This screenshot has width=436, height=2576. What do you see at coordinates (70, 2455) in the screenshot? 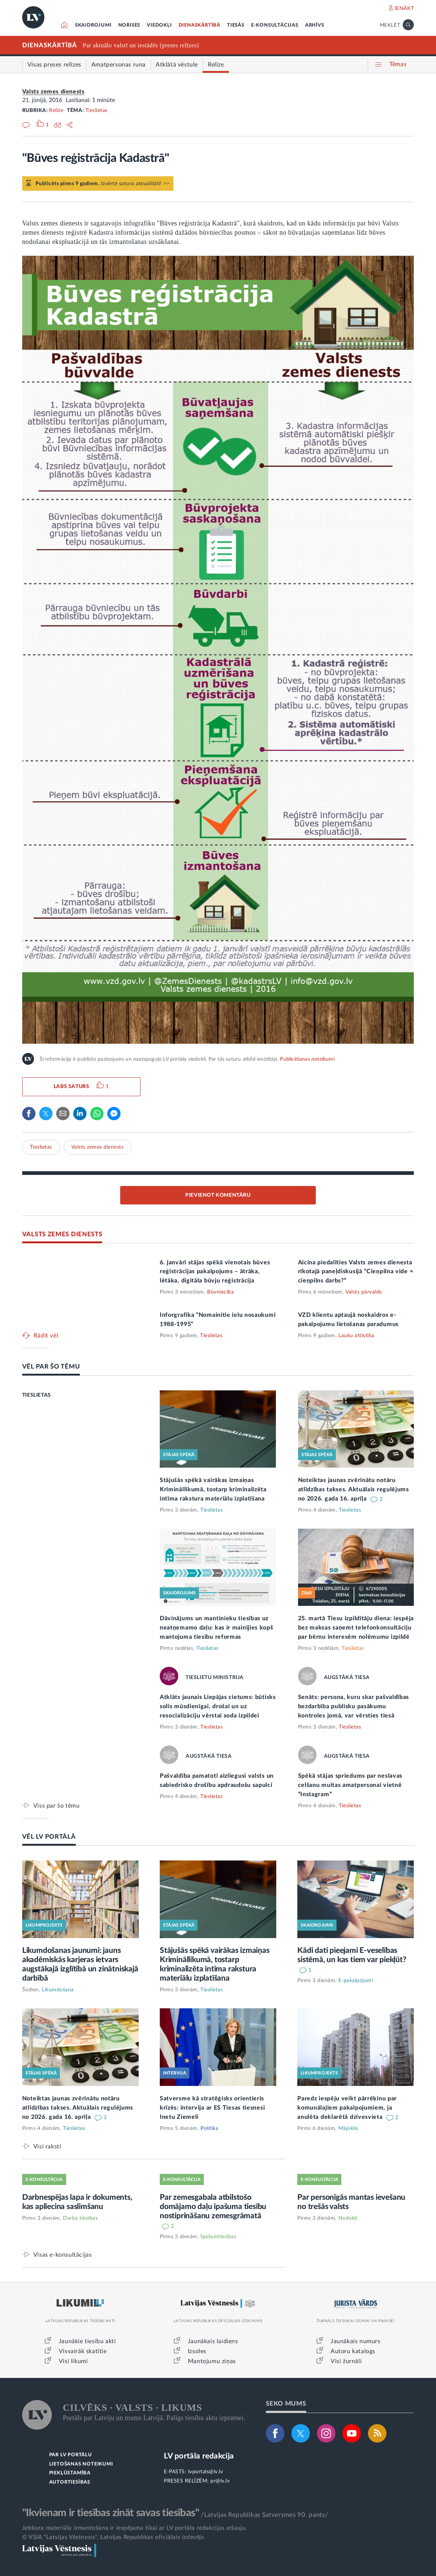
I see `PAR LV PORTĀLU` at bounding box center [70, 2455].